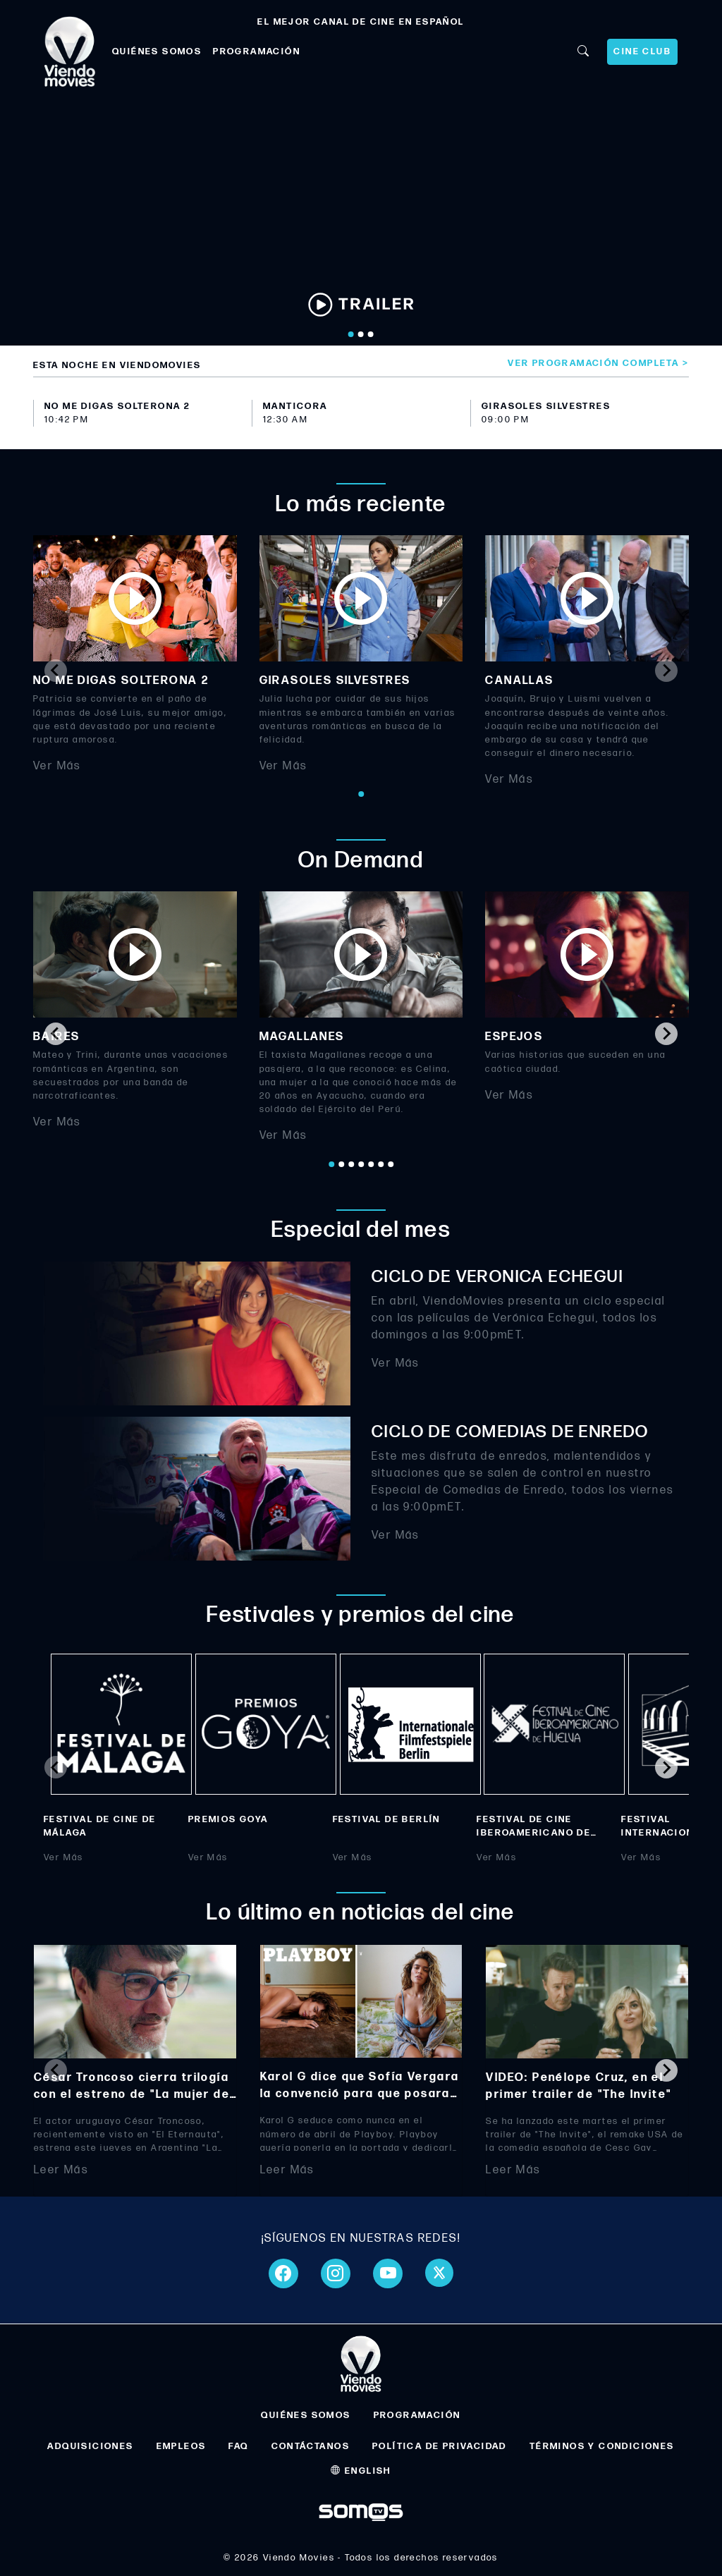 The image size is (722, 2576). What do you see at coordinates (238, 2446) in the screenshot?
I see `FAQ` at bounding box center [238, 2446].